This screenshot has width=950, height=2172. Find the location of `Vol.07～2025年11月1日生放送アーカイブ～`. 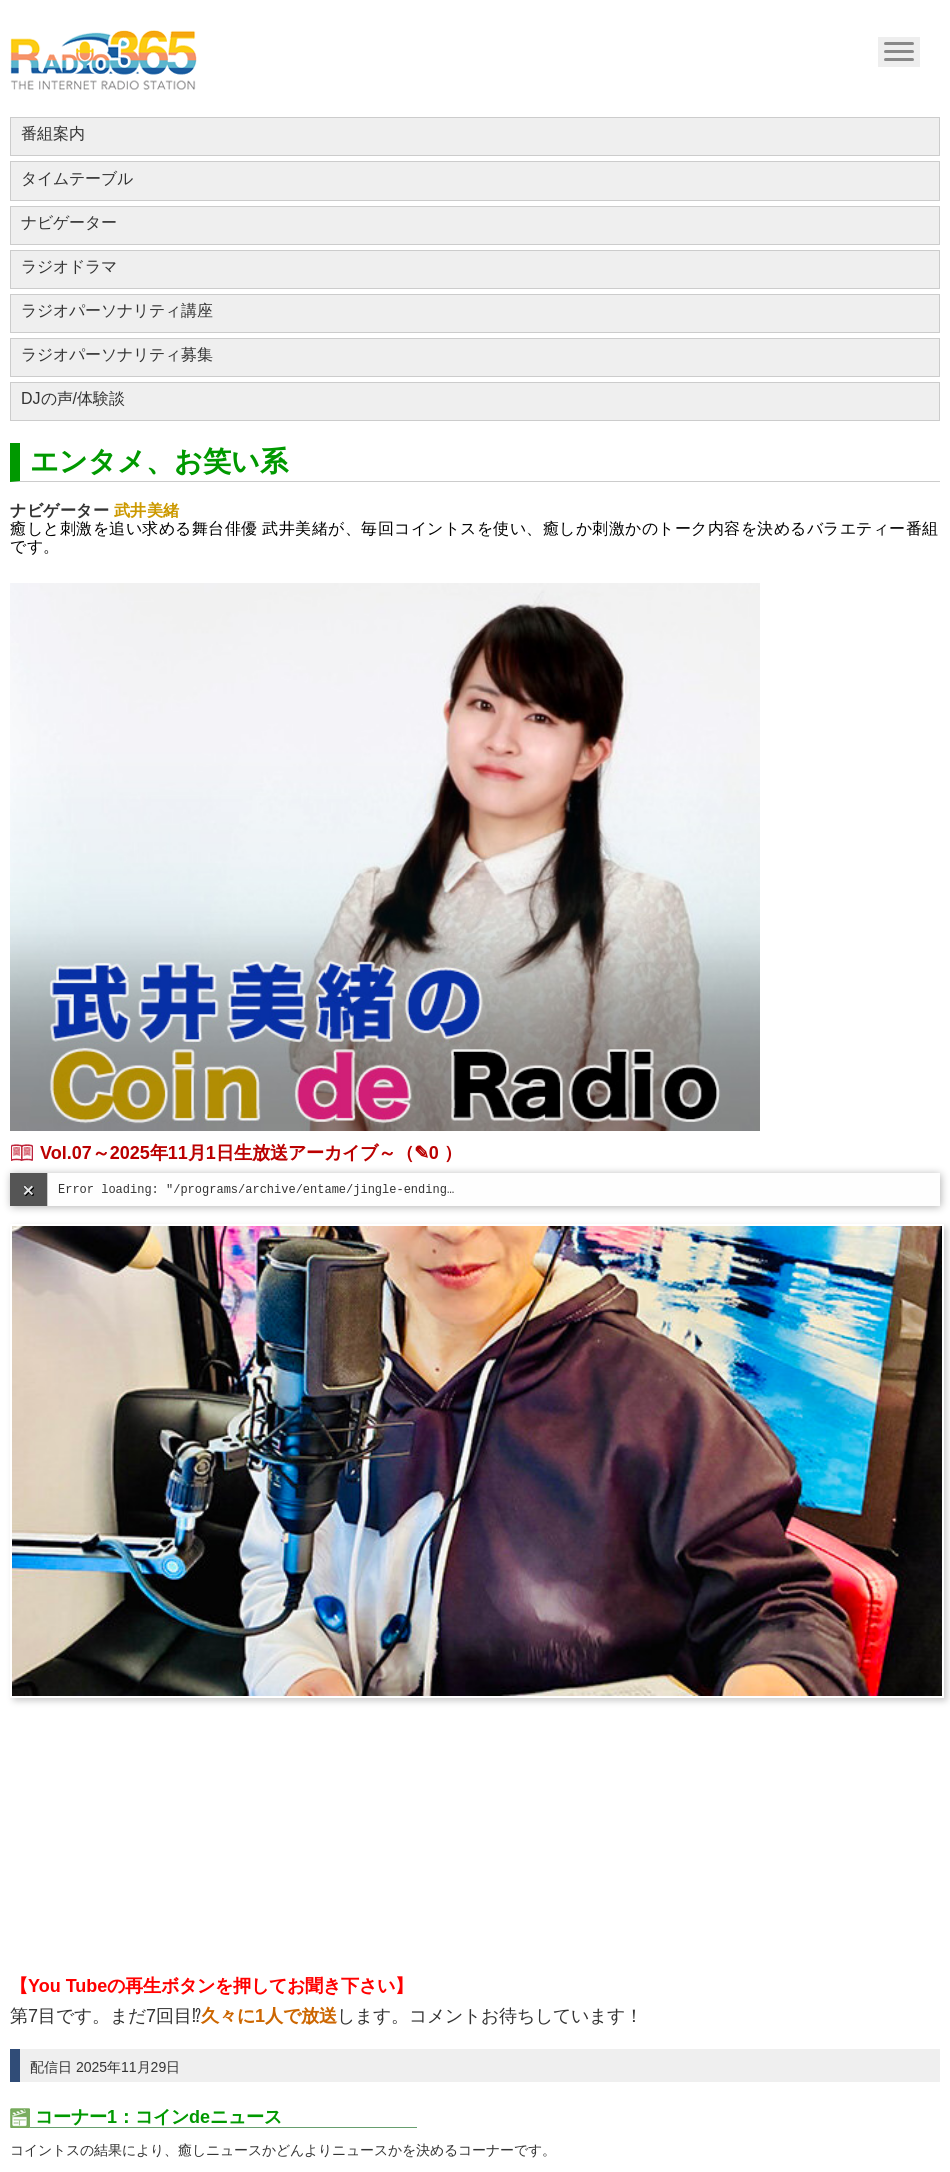

Vol.07～2025年11月1日生放送アーカイブ～ is located at coordinates (218, 1153).